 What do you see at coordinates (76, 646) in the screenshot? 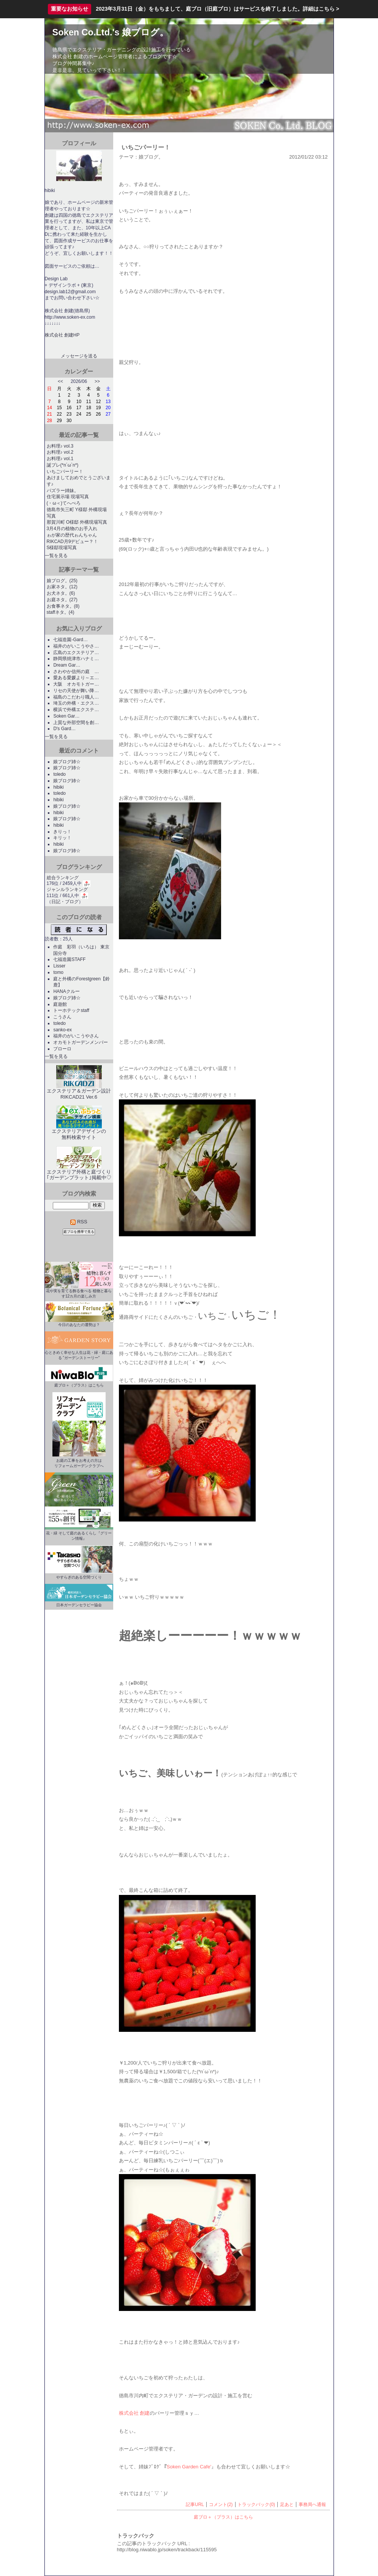
I see `福井のがいこうやさ…` at bounding box center [76, 646].